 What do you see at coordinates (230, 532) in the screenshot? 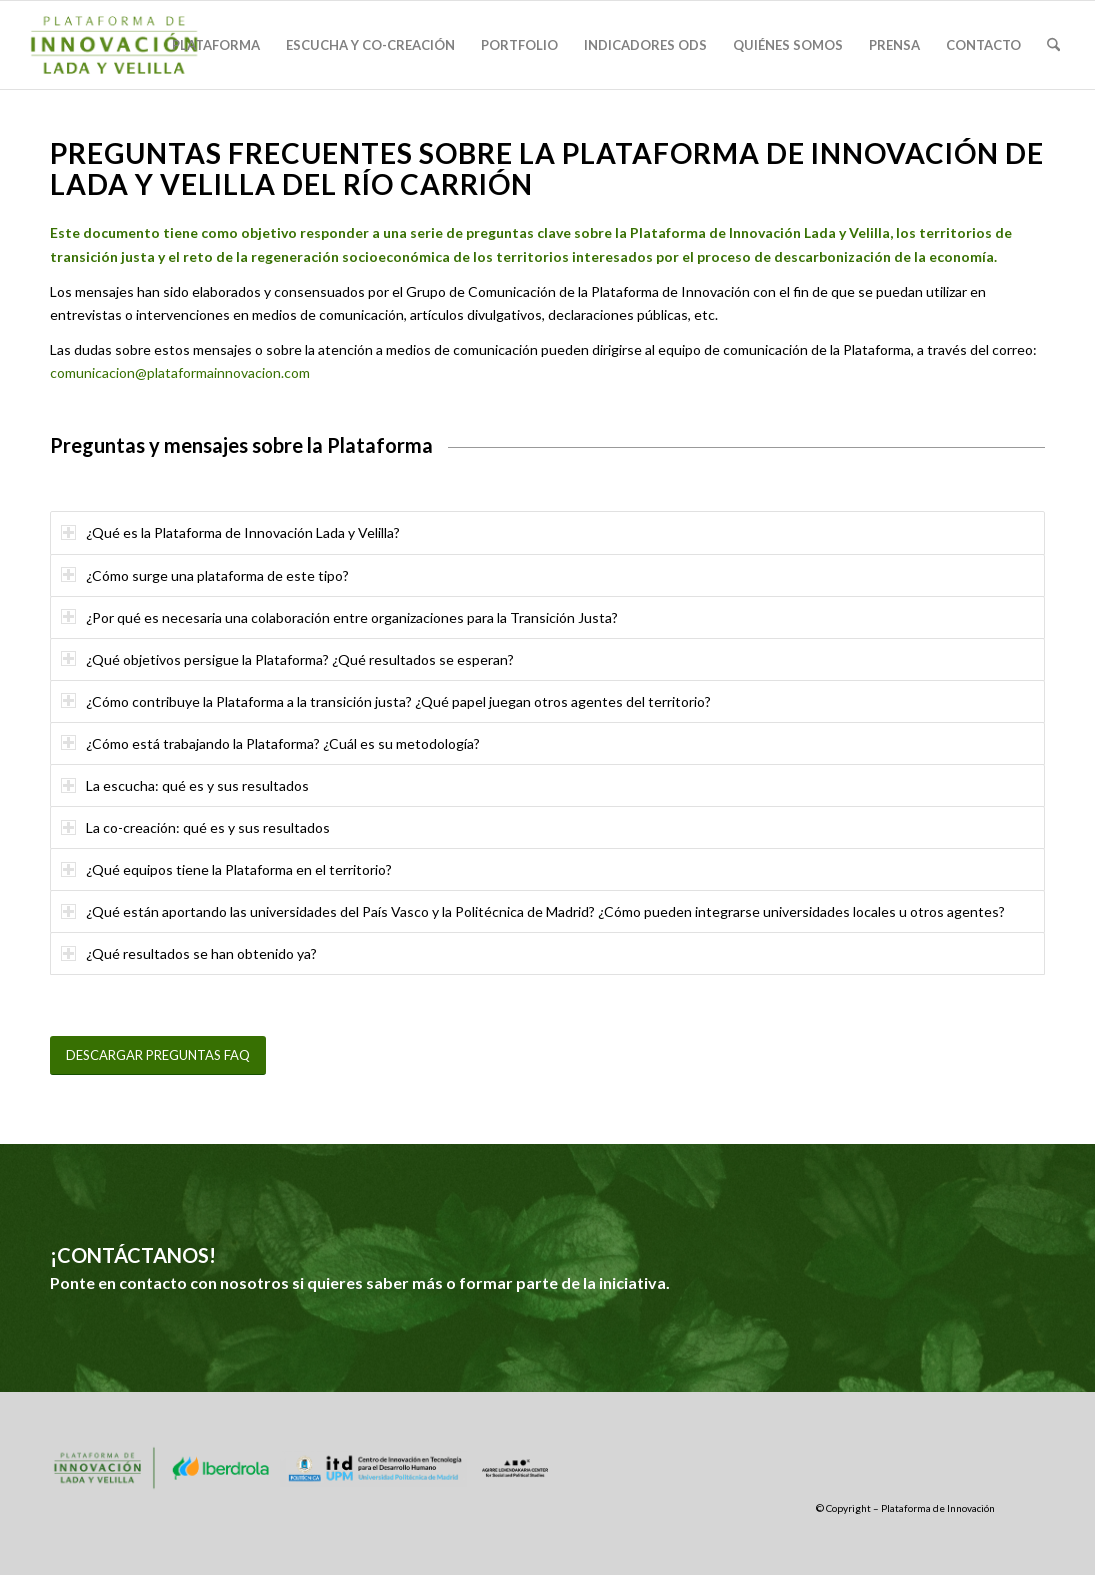
I see `¿Qué es la Plataforma de Innovación Lada y Velilla? [tab]` at bounding box center [230, 532].